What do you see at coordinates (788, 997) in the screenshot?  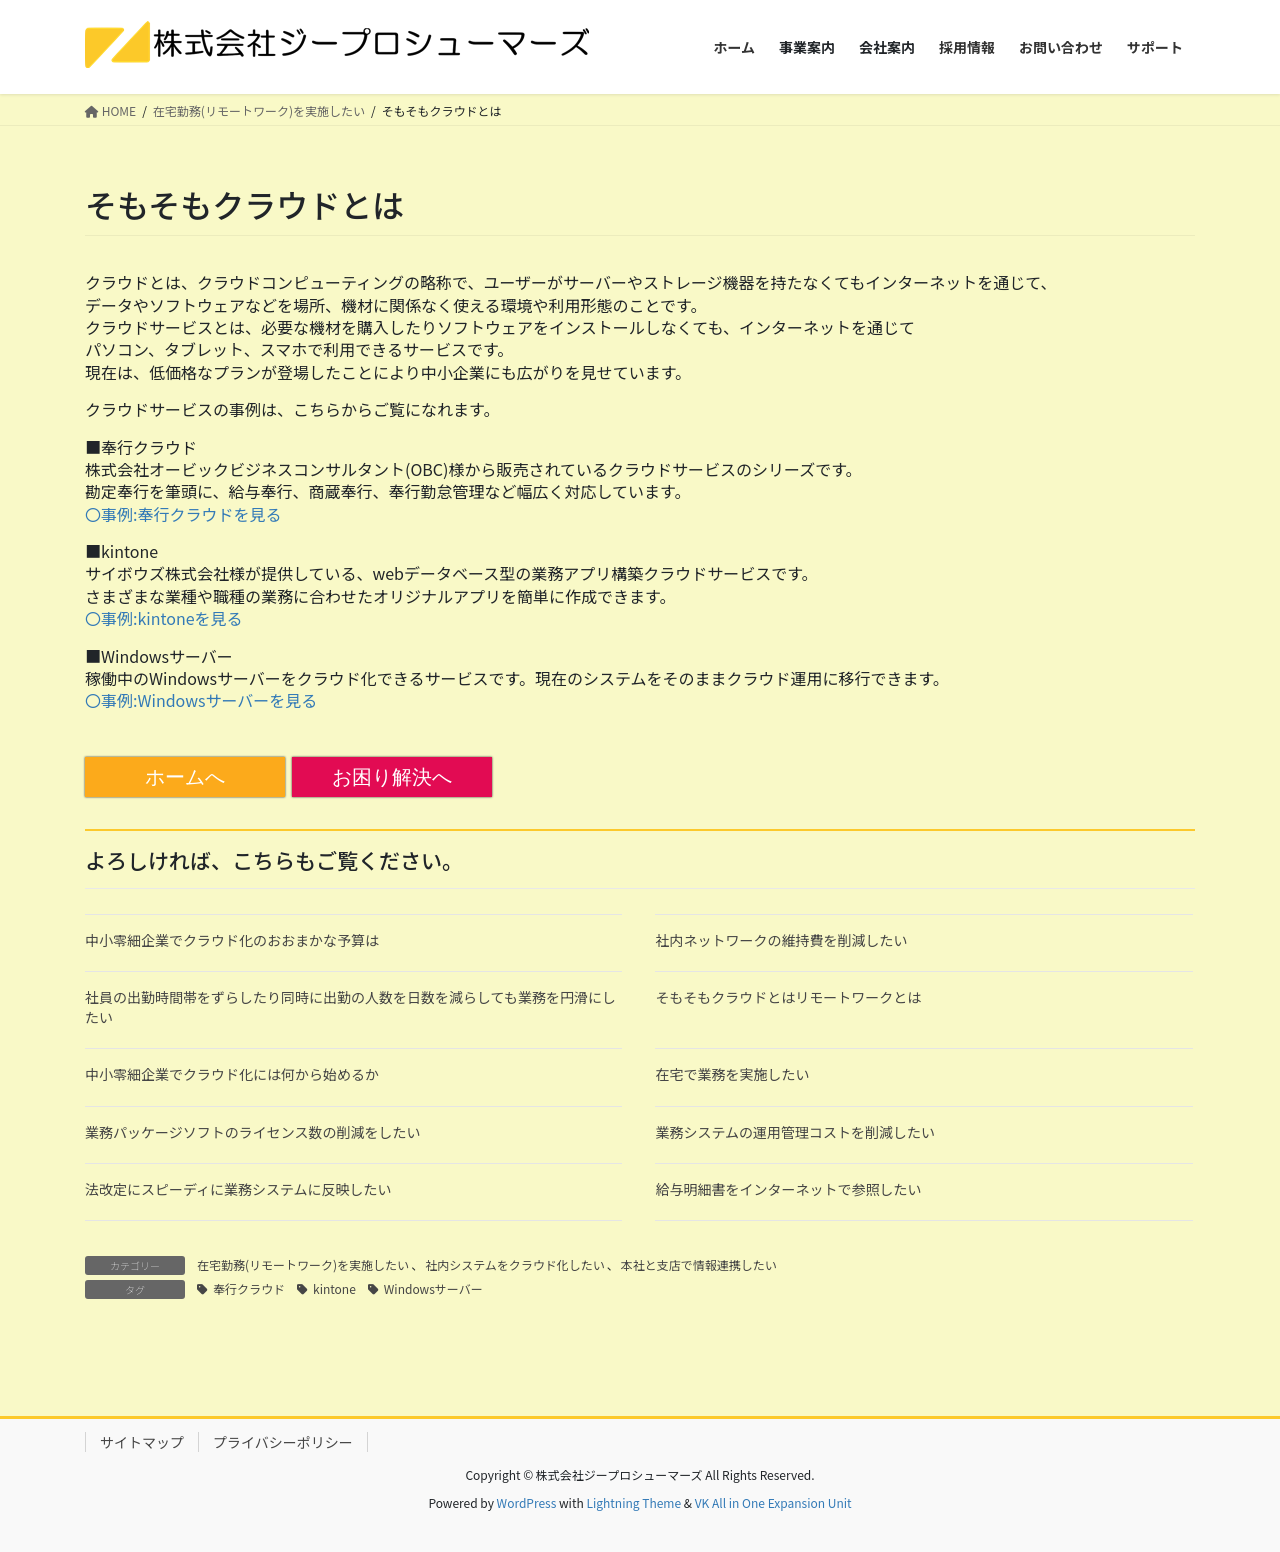 I see `そもそもクラウドとはリモートワークとは` at bounding box center [788, 997].